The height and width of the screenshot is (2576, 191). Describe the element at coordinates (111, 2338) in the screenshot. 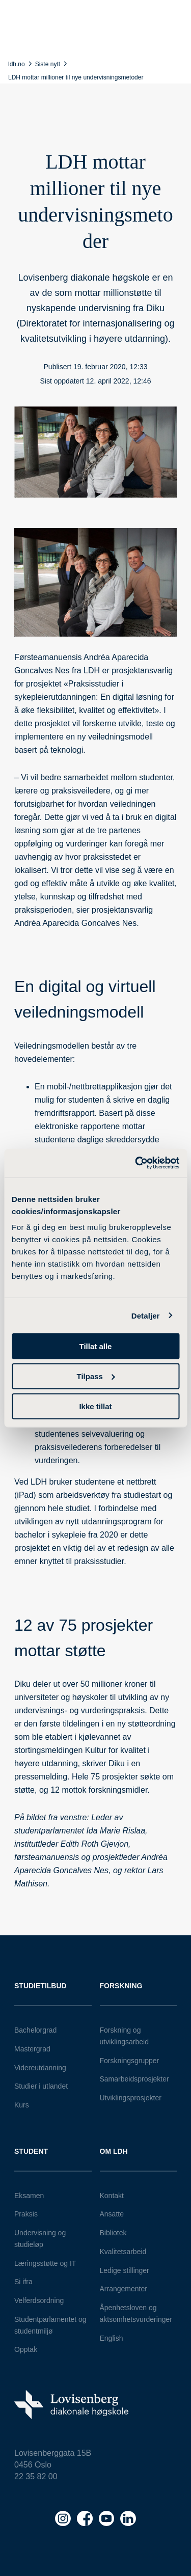

I see `English` at that location.